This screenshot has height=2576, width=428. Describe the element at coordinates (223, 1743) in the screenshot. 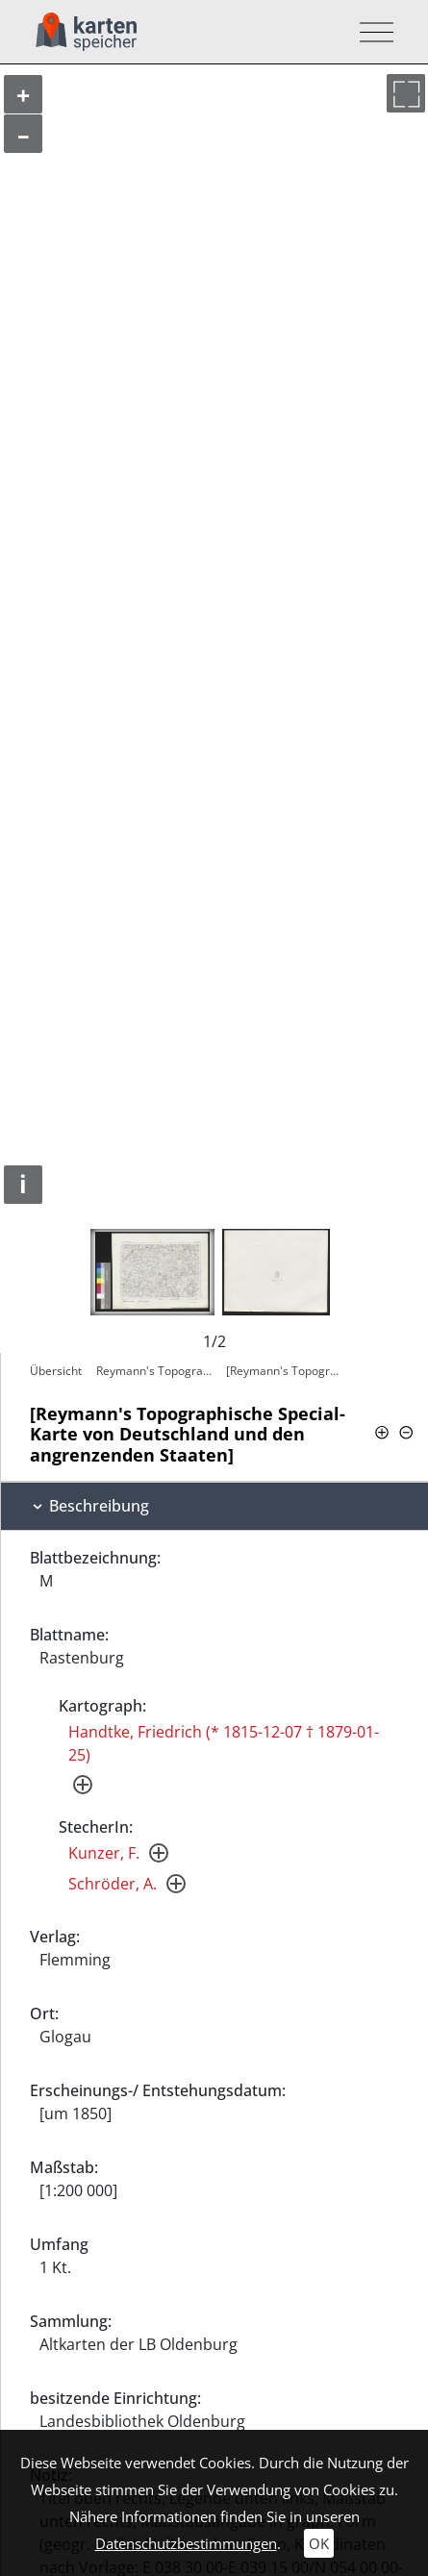

I see `Handtke, Friedrich (* 1815-12-07 † 1879-01-25)` at that location.